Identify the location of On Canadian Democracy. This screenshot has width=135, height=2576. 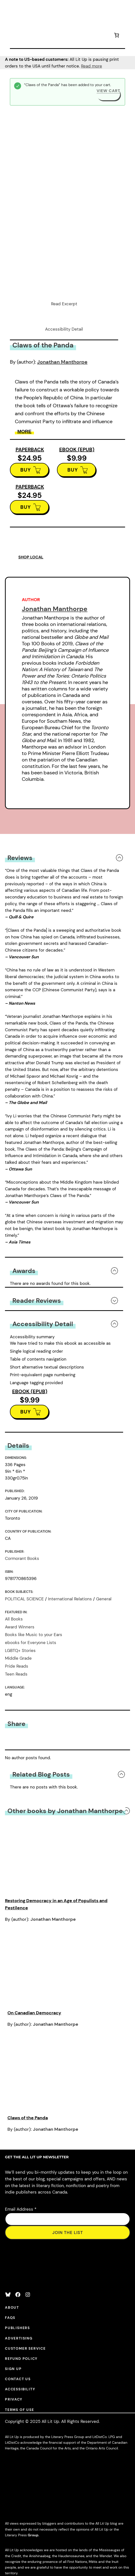
(34, 2013).